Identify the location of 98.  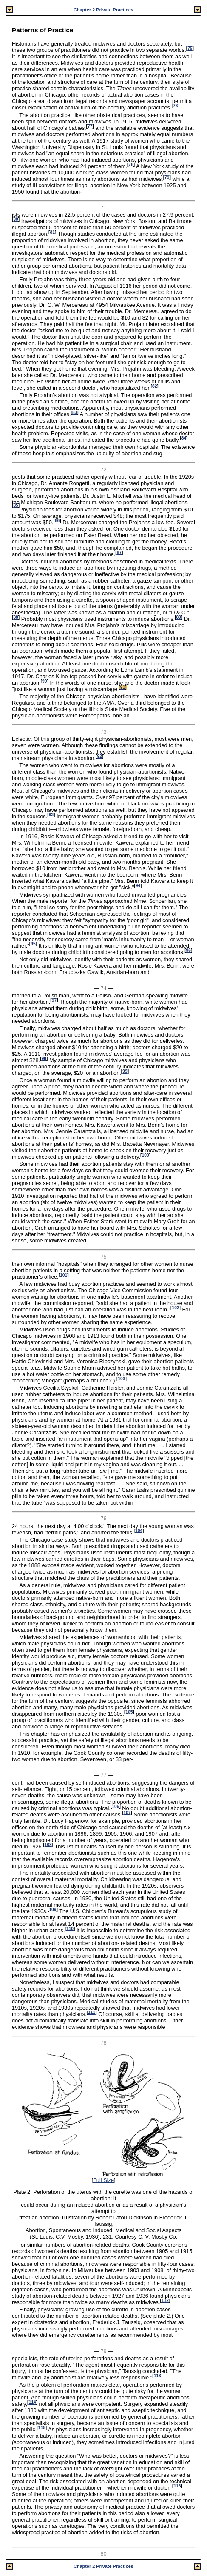
(44, 1058).